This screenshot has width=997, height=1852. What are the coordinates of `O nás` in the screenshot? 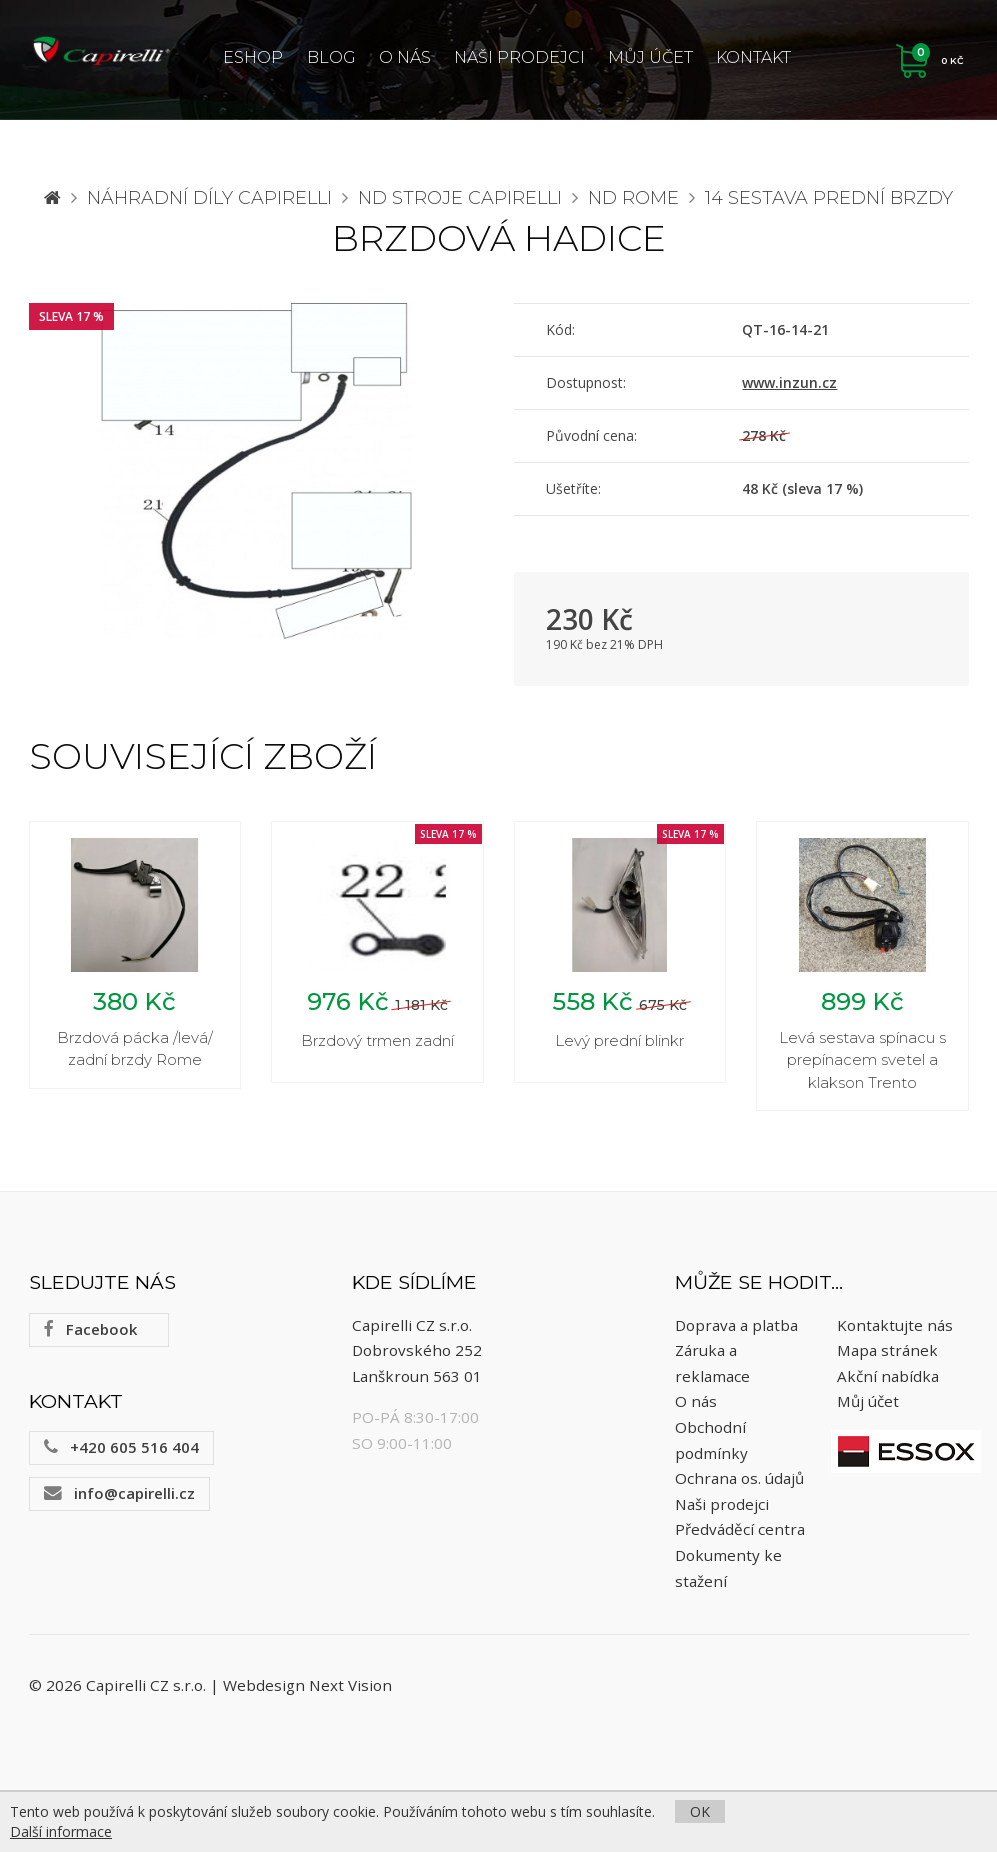 It's located at (405, 57).